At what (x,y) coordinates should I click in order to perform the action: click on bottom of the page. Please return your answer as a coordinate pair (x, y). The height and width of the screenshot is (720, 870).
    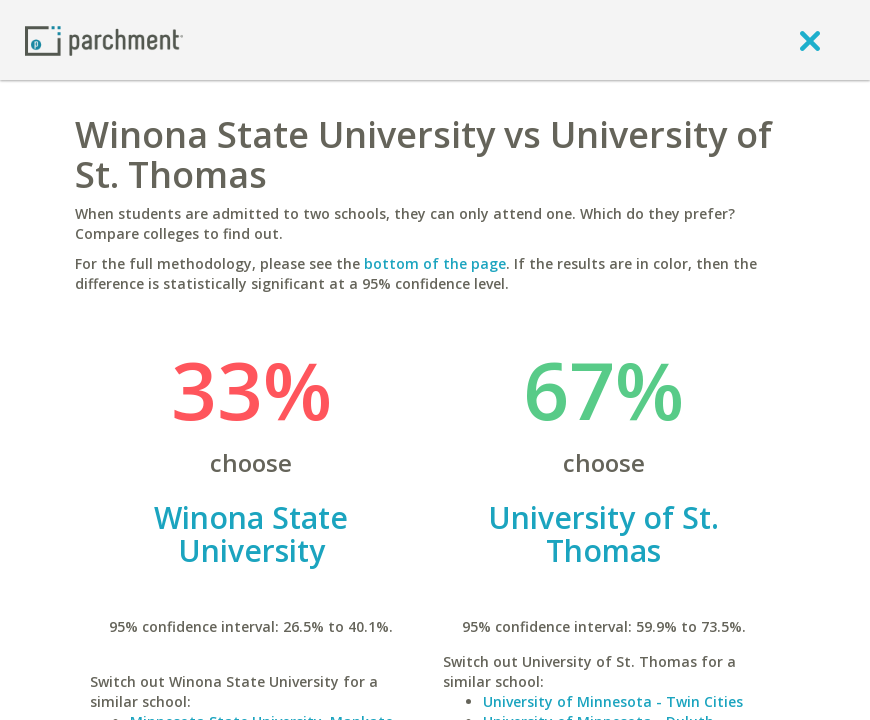
    Looking at the image, I should click on (435, 263).